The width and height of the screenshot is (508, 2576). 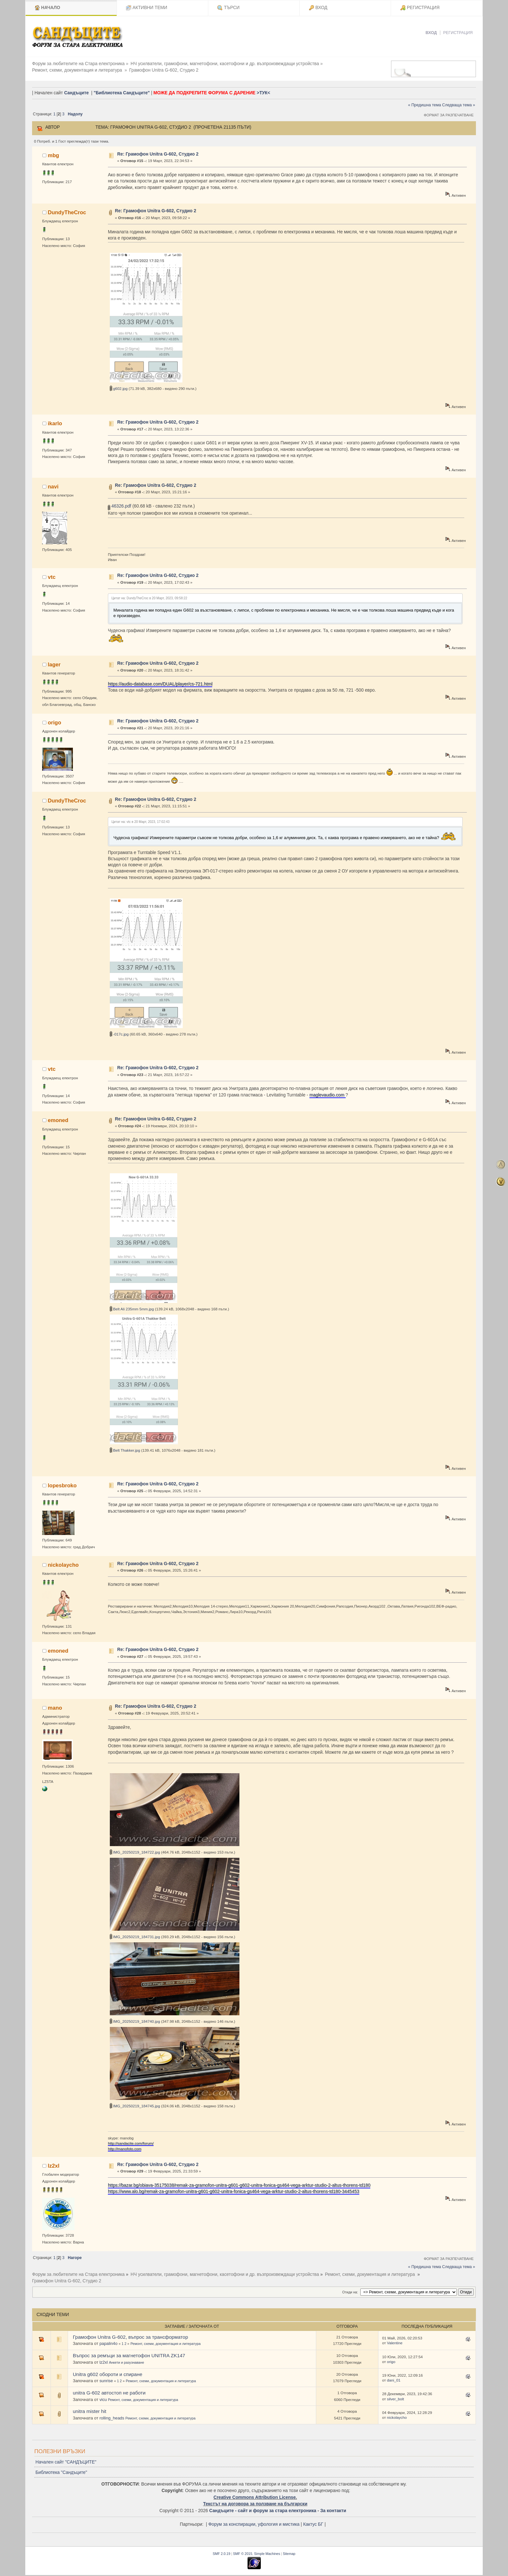 What do you see at coordinates (58, 1117) in the screenshot?
I see `emoned` at bounding box center [58, 1117].